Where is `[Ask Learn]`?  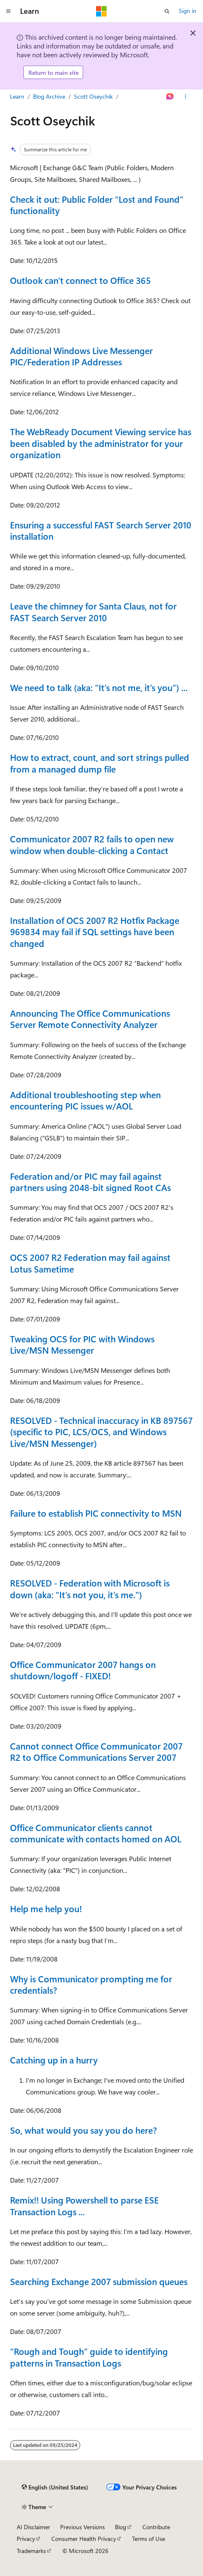
[Ask Learn] is located at coordinates (170, 97).